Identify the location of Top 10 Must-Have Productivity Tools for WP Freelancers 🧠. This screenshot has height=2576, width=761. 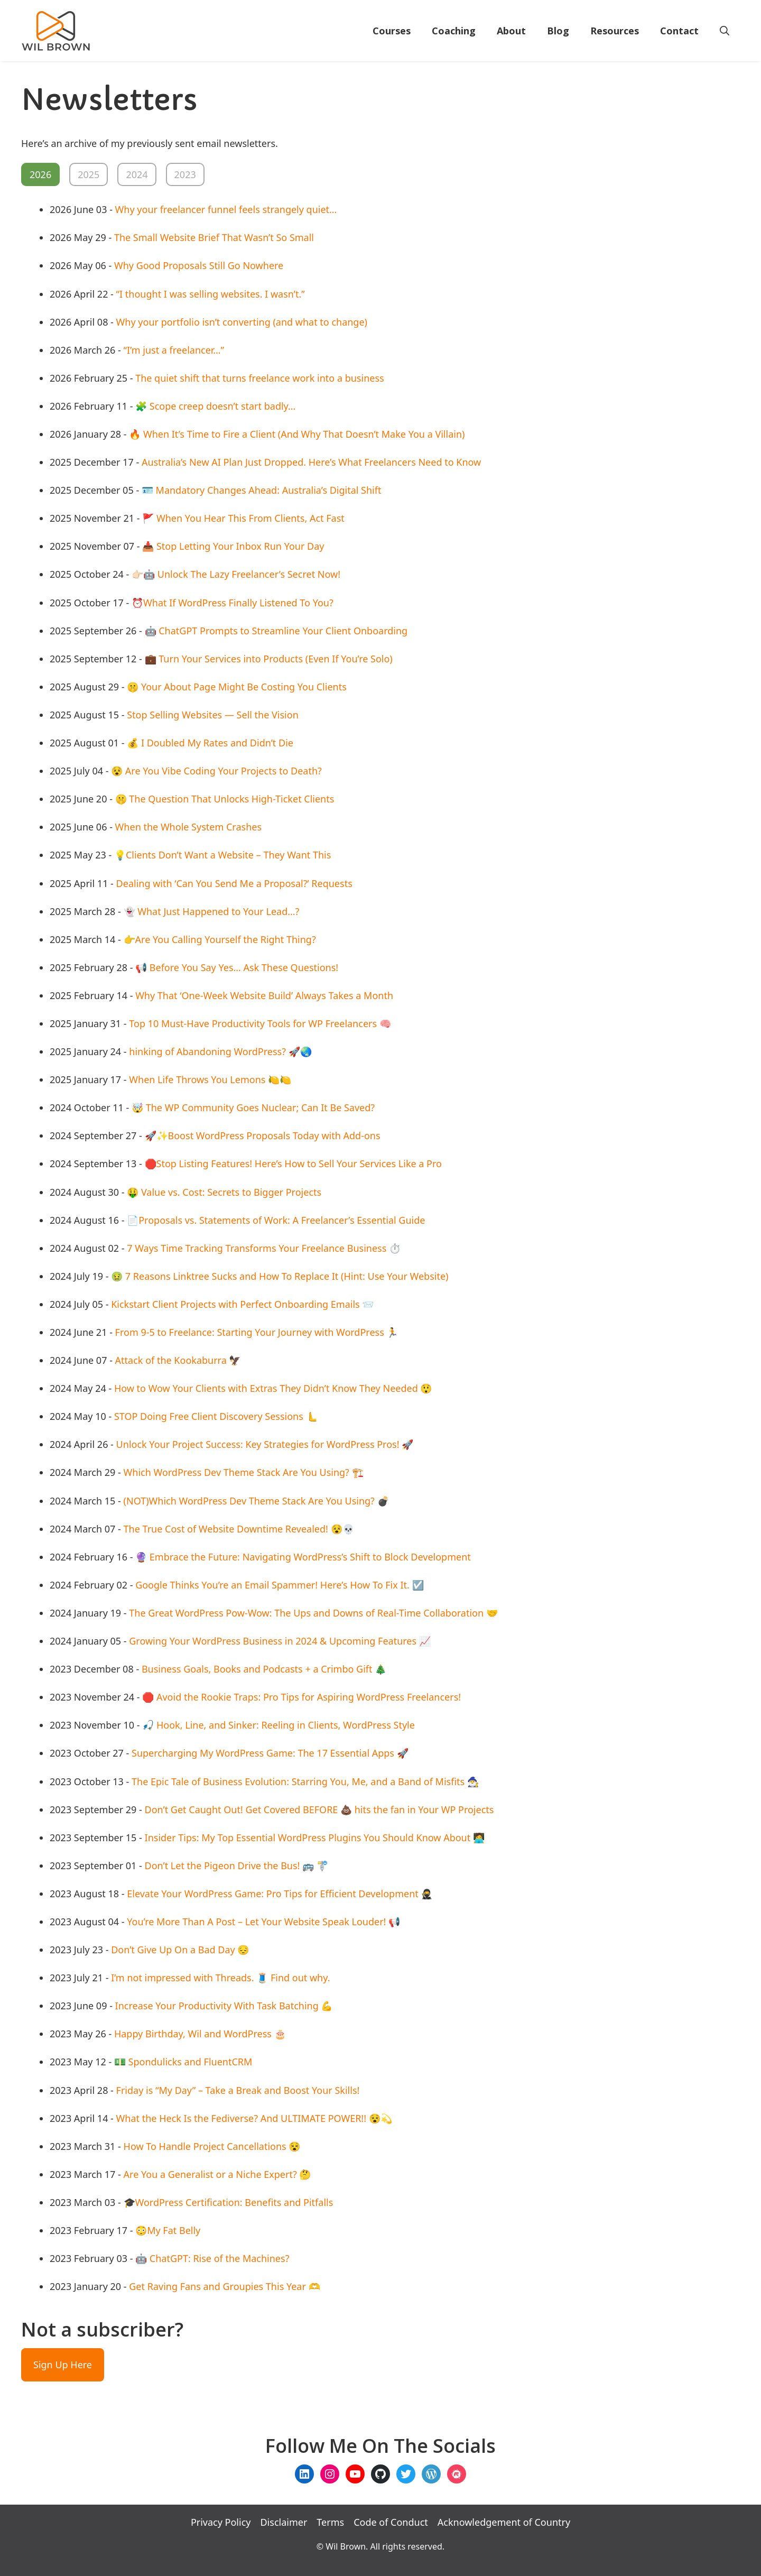
(260, 1023).